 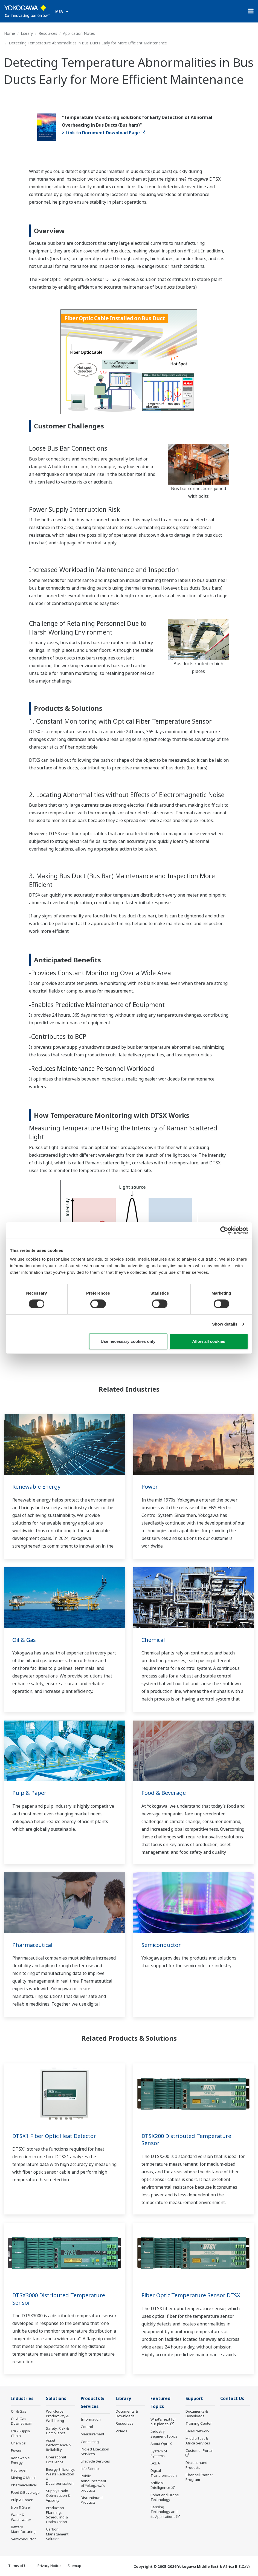 I want to click on Public announcement of Yokogawa’s products, so click(x=93, y=2482).